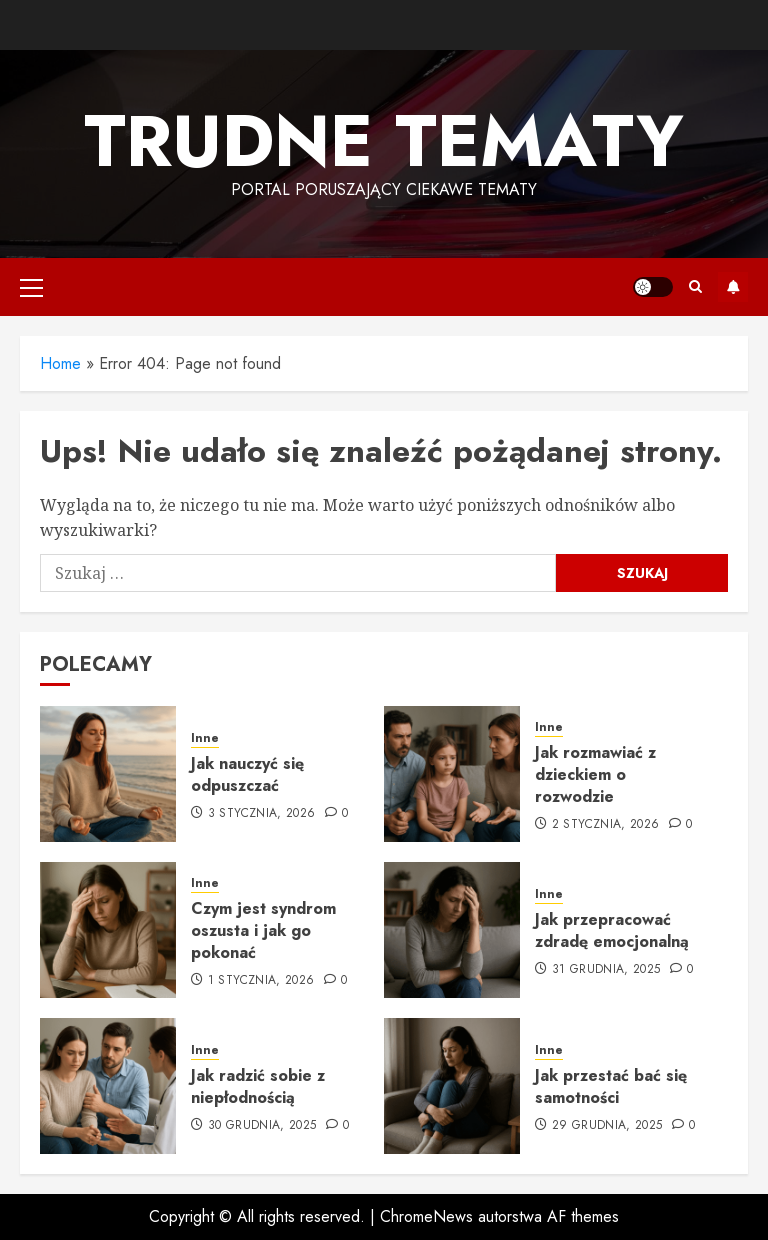 The height and width of the screenshot is (1240, 768). What do you see at coordinates (247, 774) in the screenshot?
I see `Jak nauczyć się odpuszczać` at bounding box center [247, 774].